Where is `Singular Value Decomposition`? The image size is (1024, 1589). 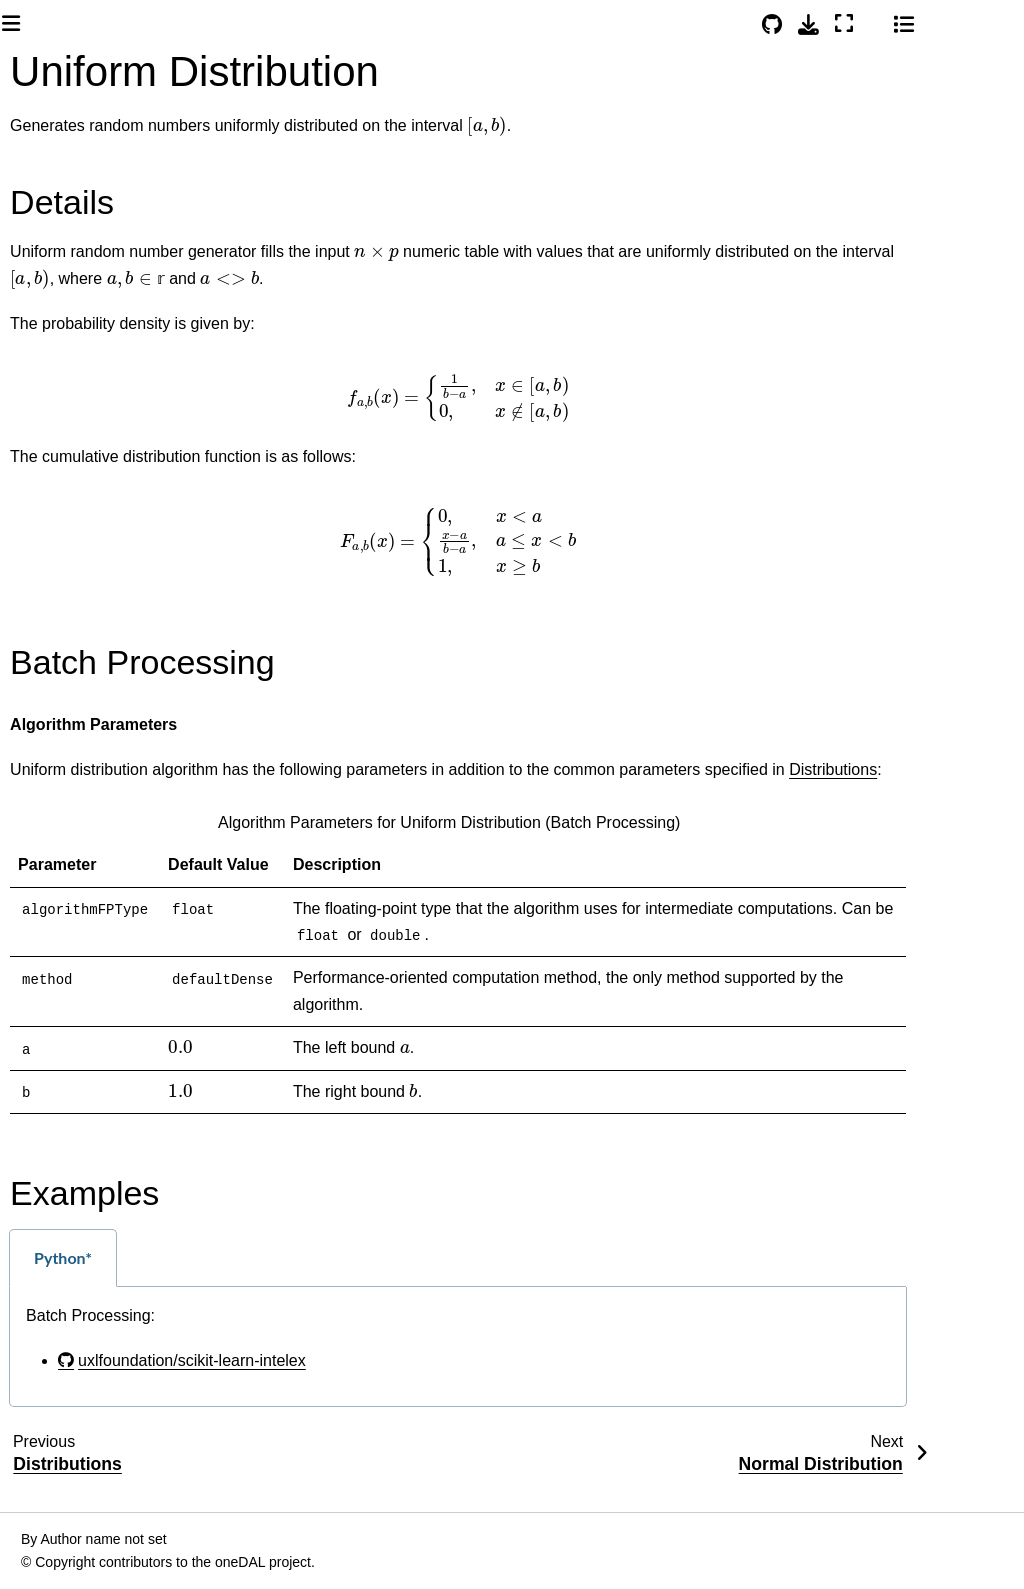 Singular Value Decomposition is located at coordinates (105, 1267).